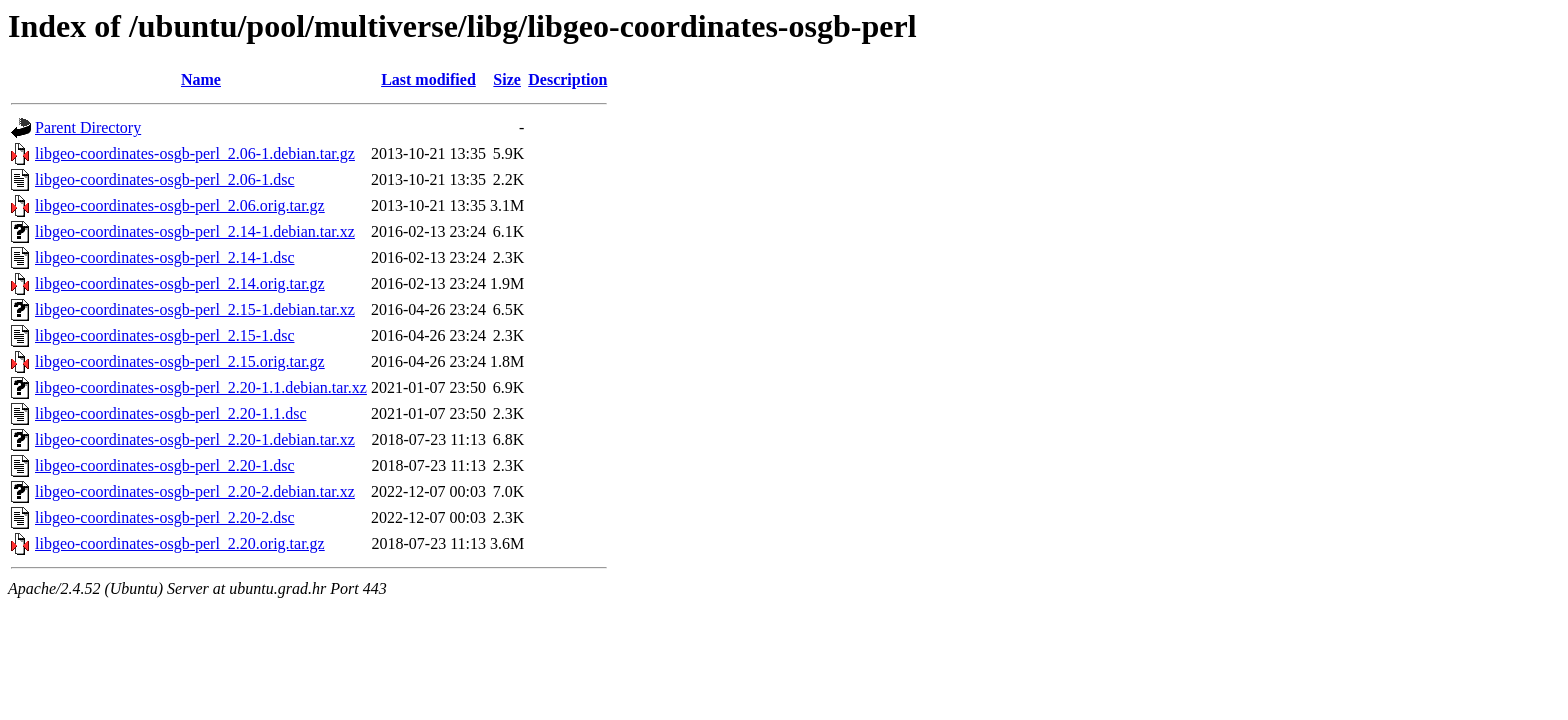 This screenshot has height=720, width=1568. What do you see at coordinates (195, 231) in the screenshot?
I see `libgeo-coordinates-osgb-perl_2.14-1.debian.tar.xz` at bounding box center [195, 231].